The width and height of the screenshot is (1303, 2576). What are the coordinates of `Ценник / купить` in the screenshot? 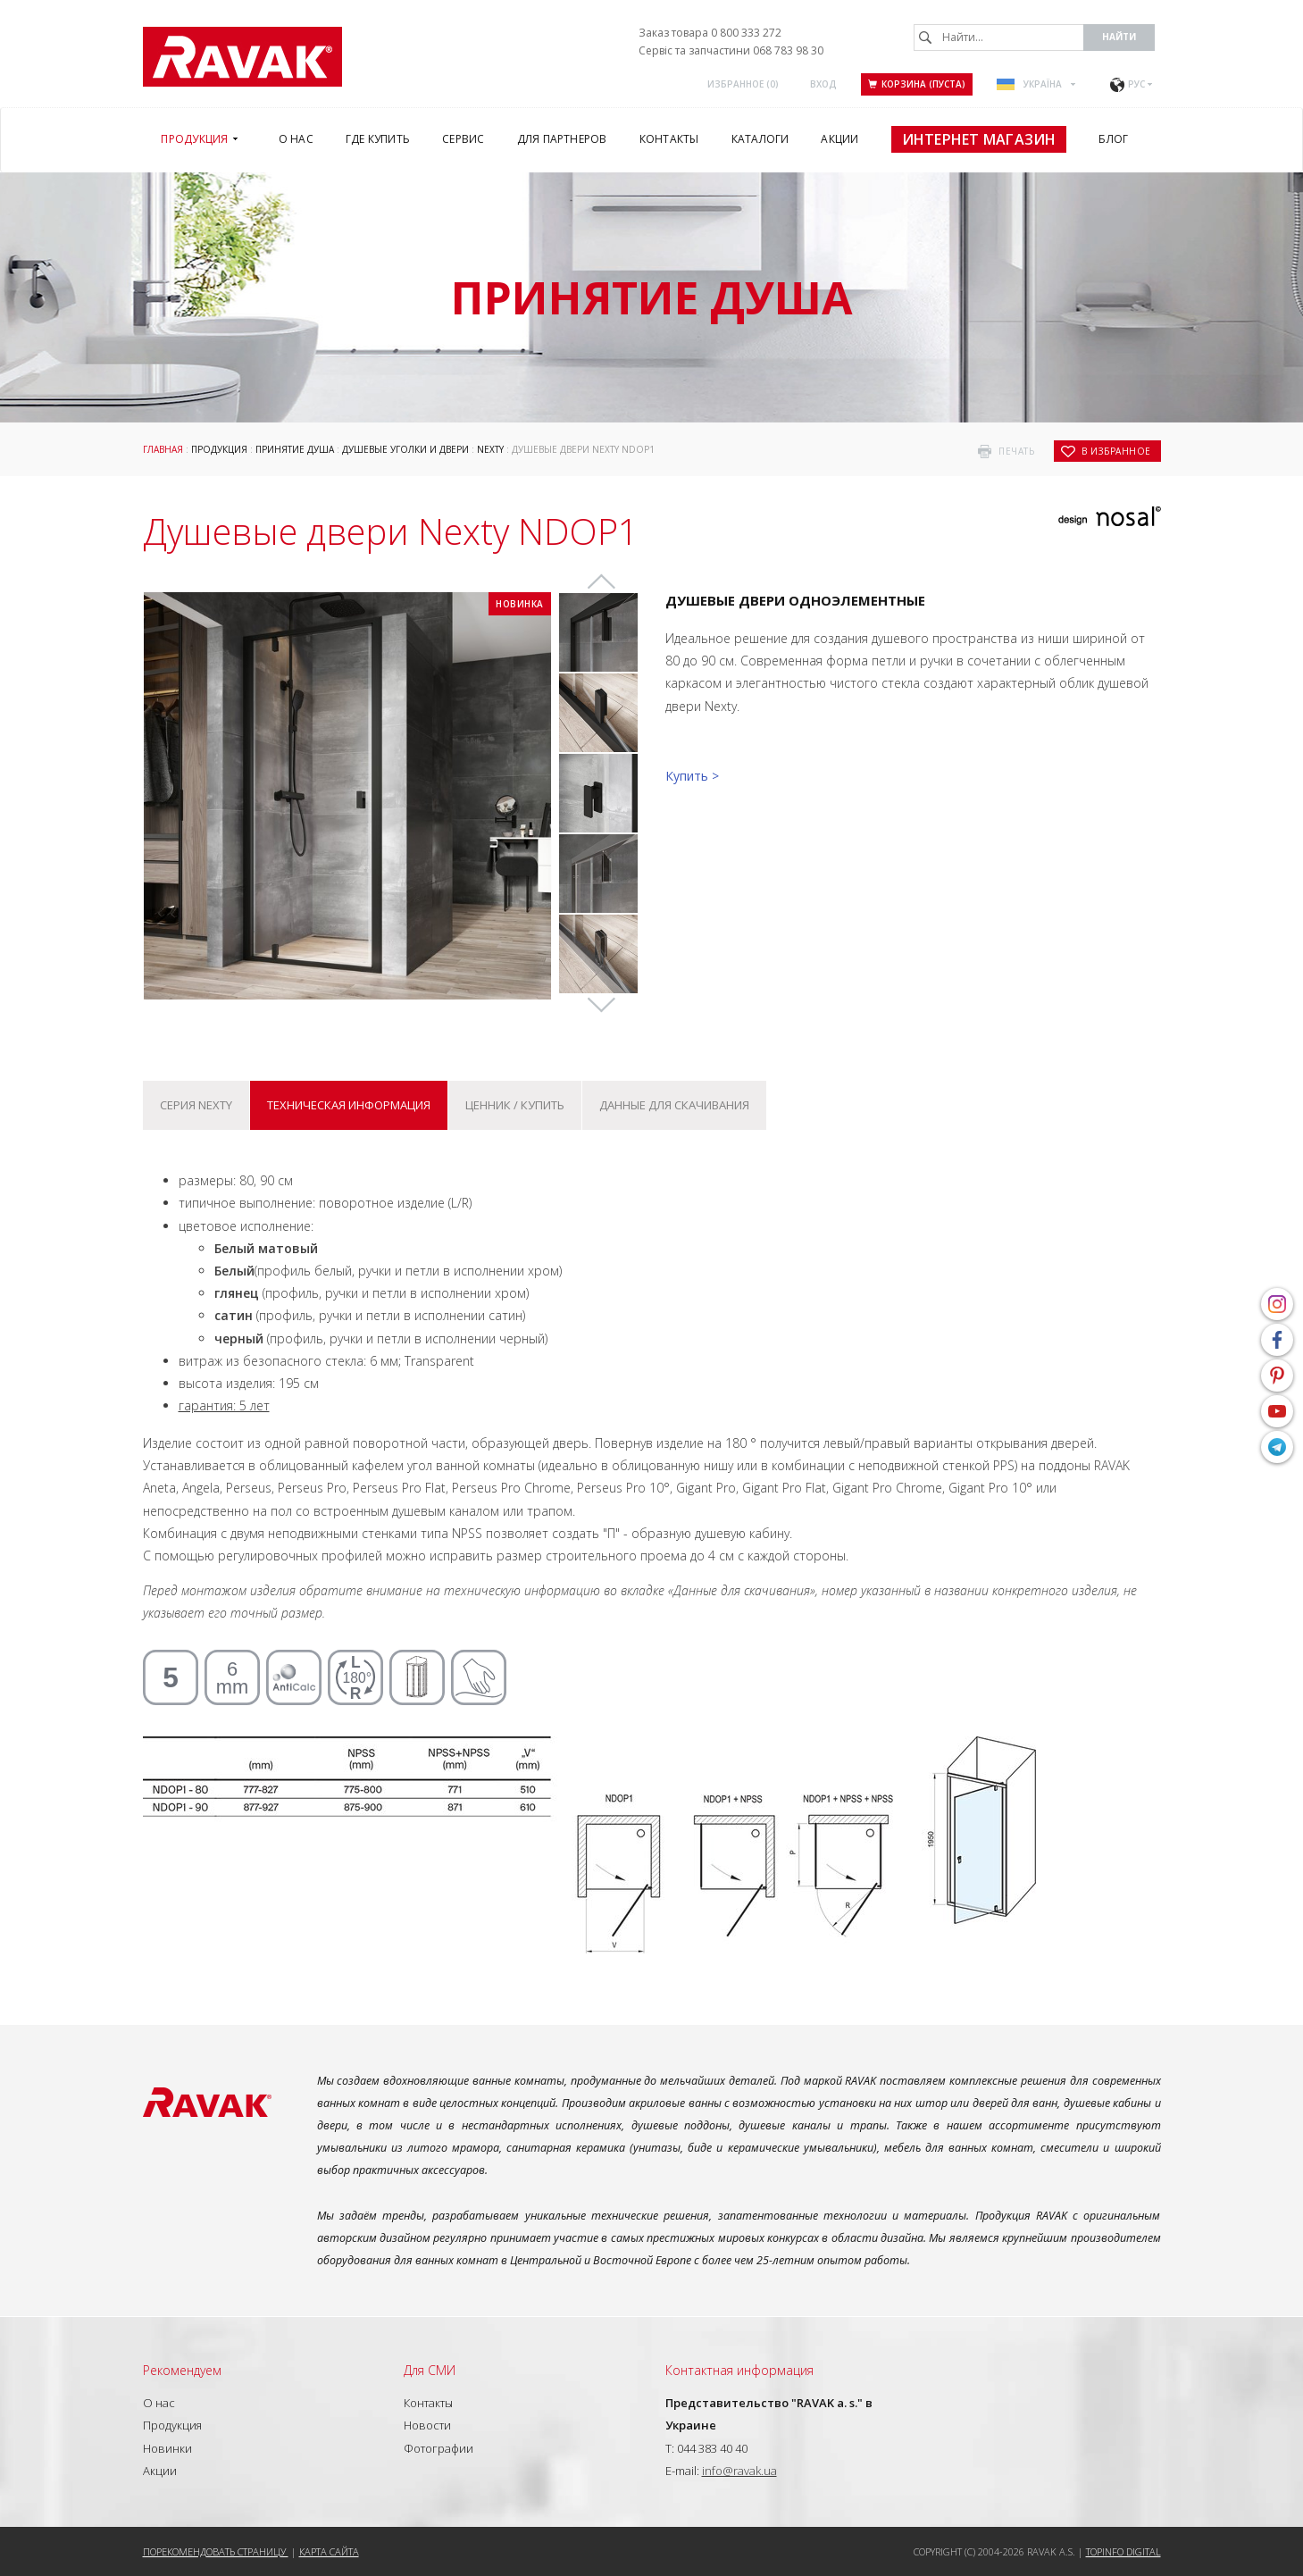 It's located at (514, 1105).